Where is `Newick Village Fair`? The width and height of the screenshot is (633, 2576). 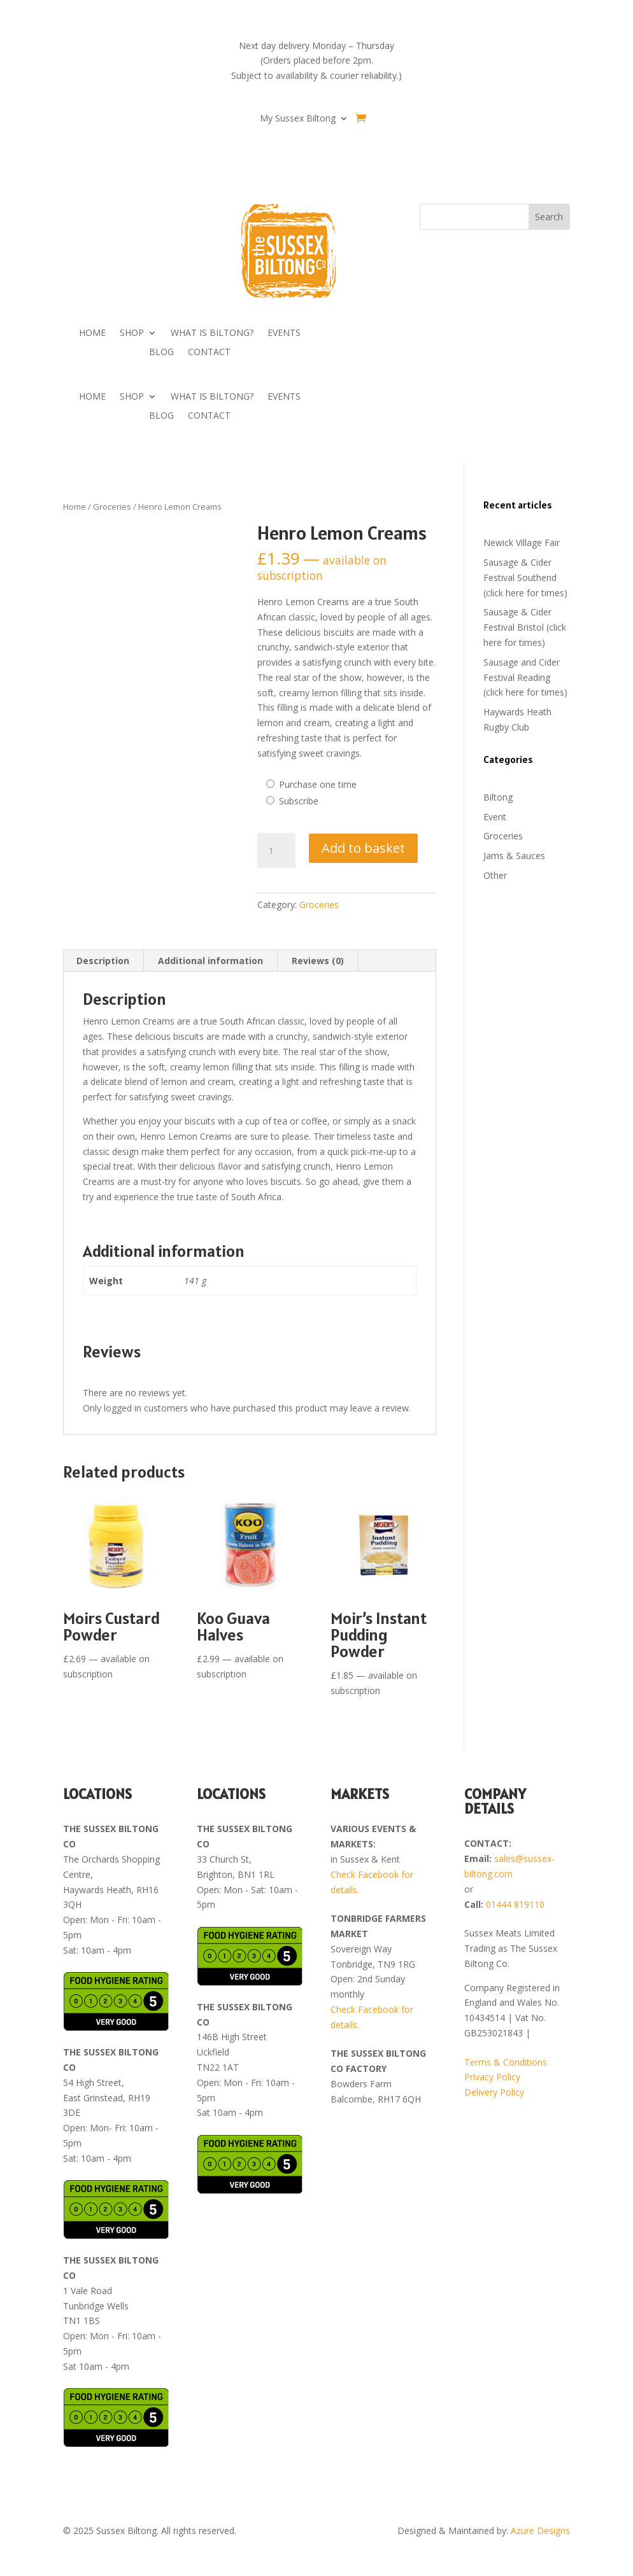 Newick Village Fair is located at coordinates (521, 542).